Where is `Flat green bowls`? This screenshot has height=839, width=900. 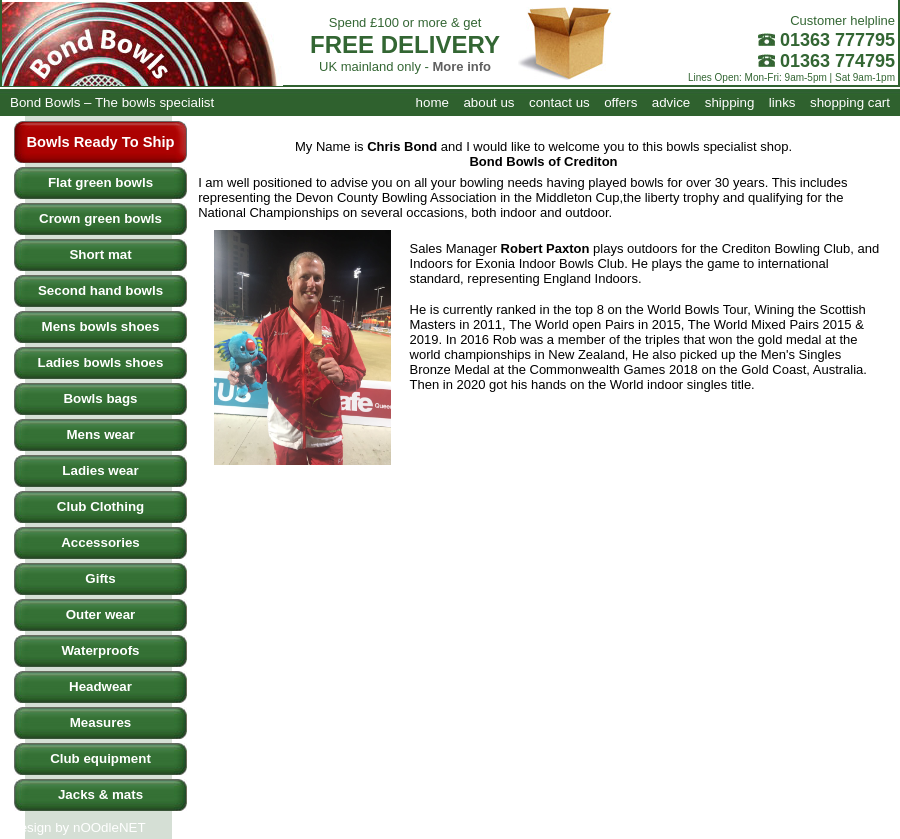
Flat green bowls is located at coordinates (100, 182).